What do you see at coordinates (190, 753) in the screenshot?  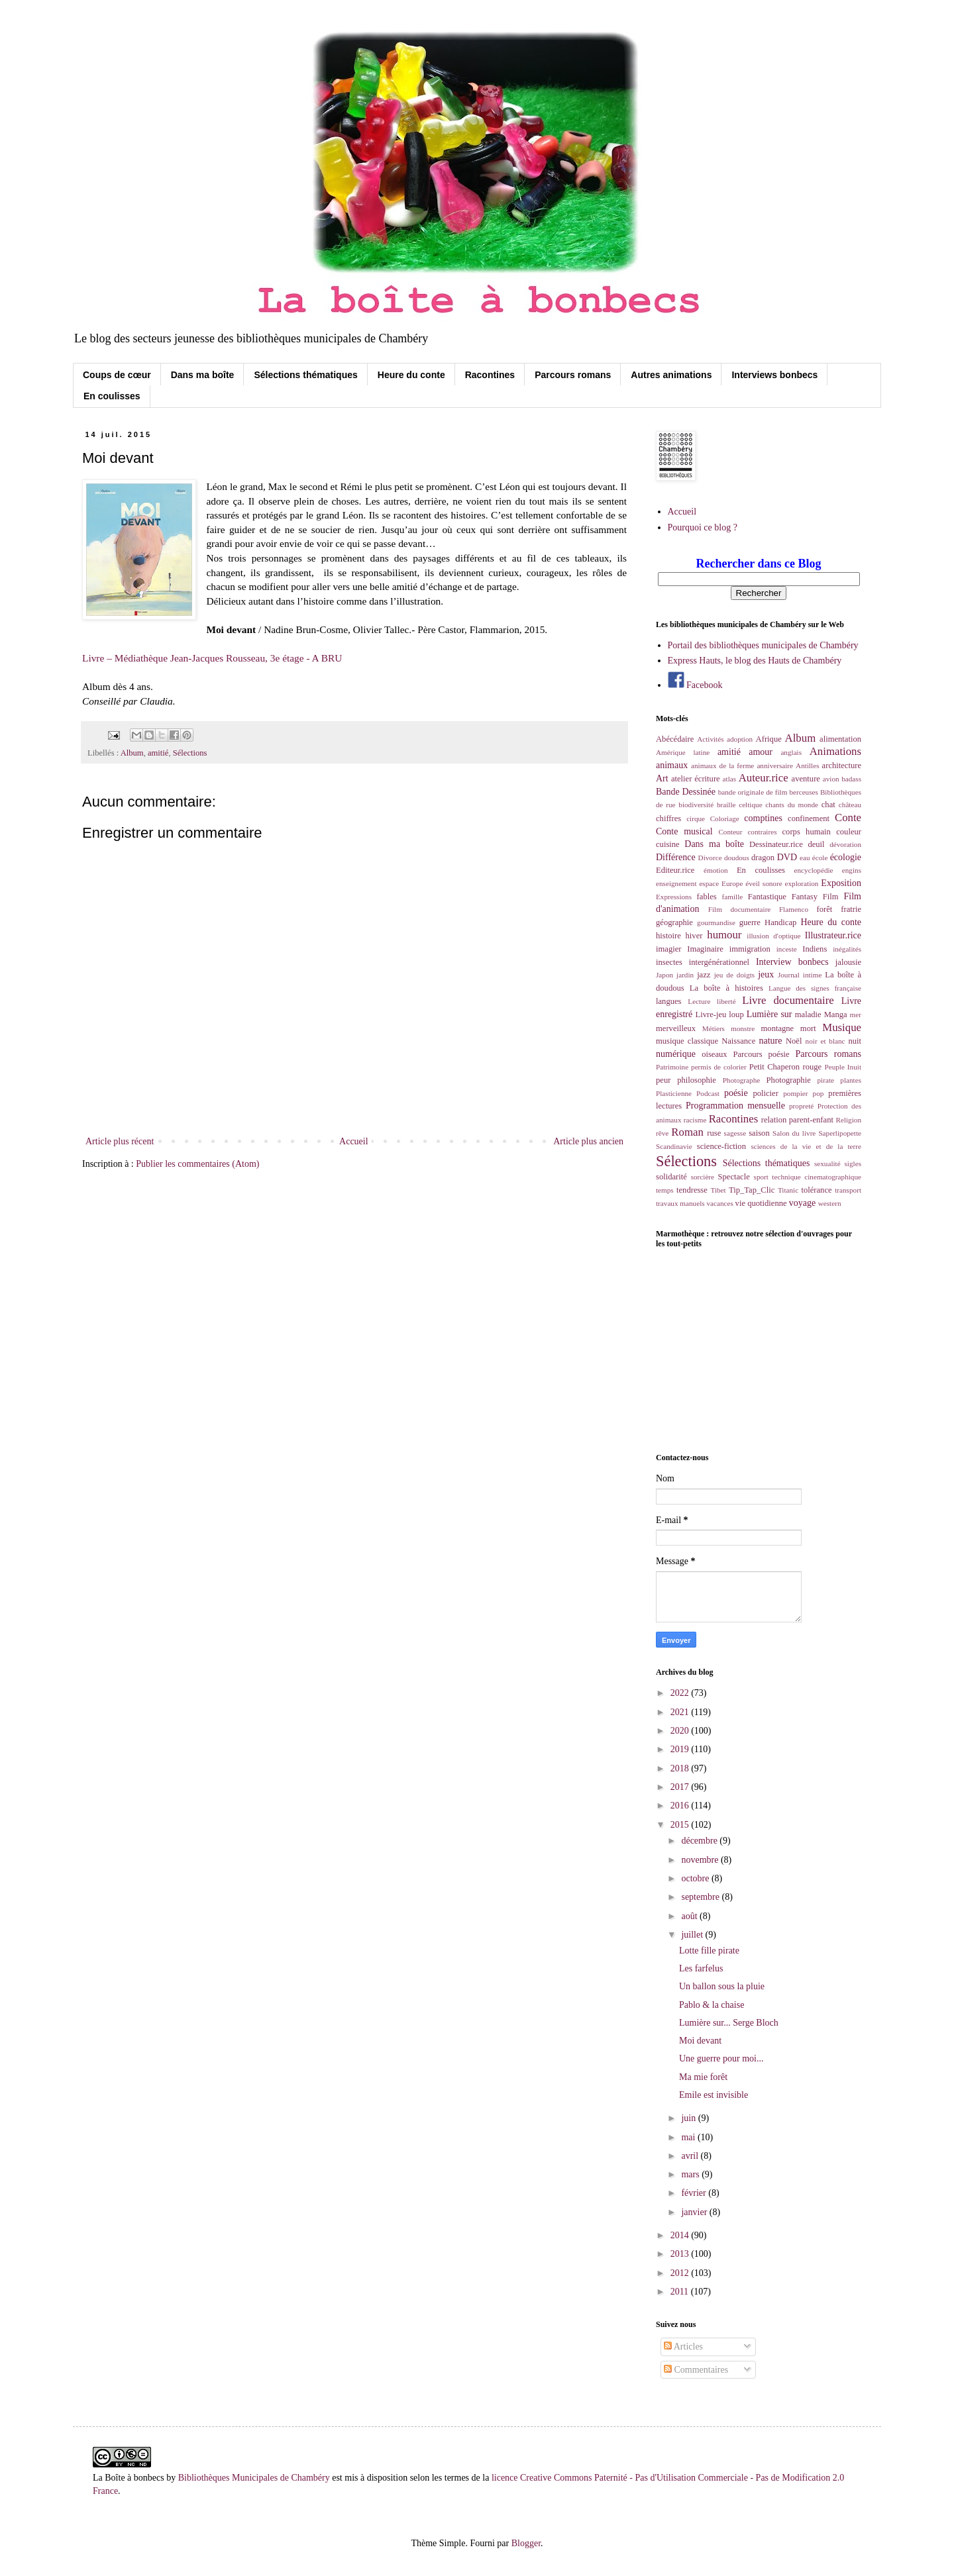 I see `Sélections` at bounding box center [190, 753].